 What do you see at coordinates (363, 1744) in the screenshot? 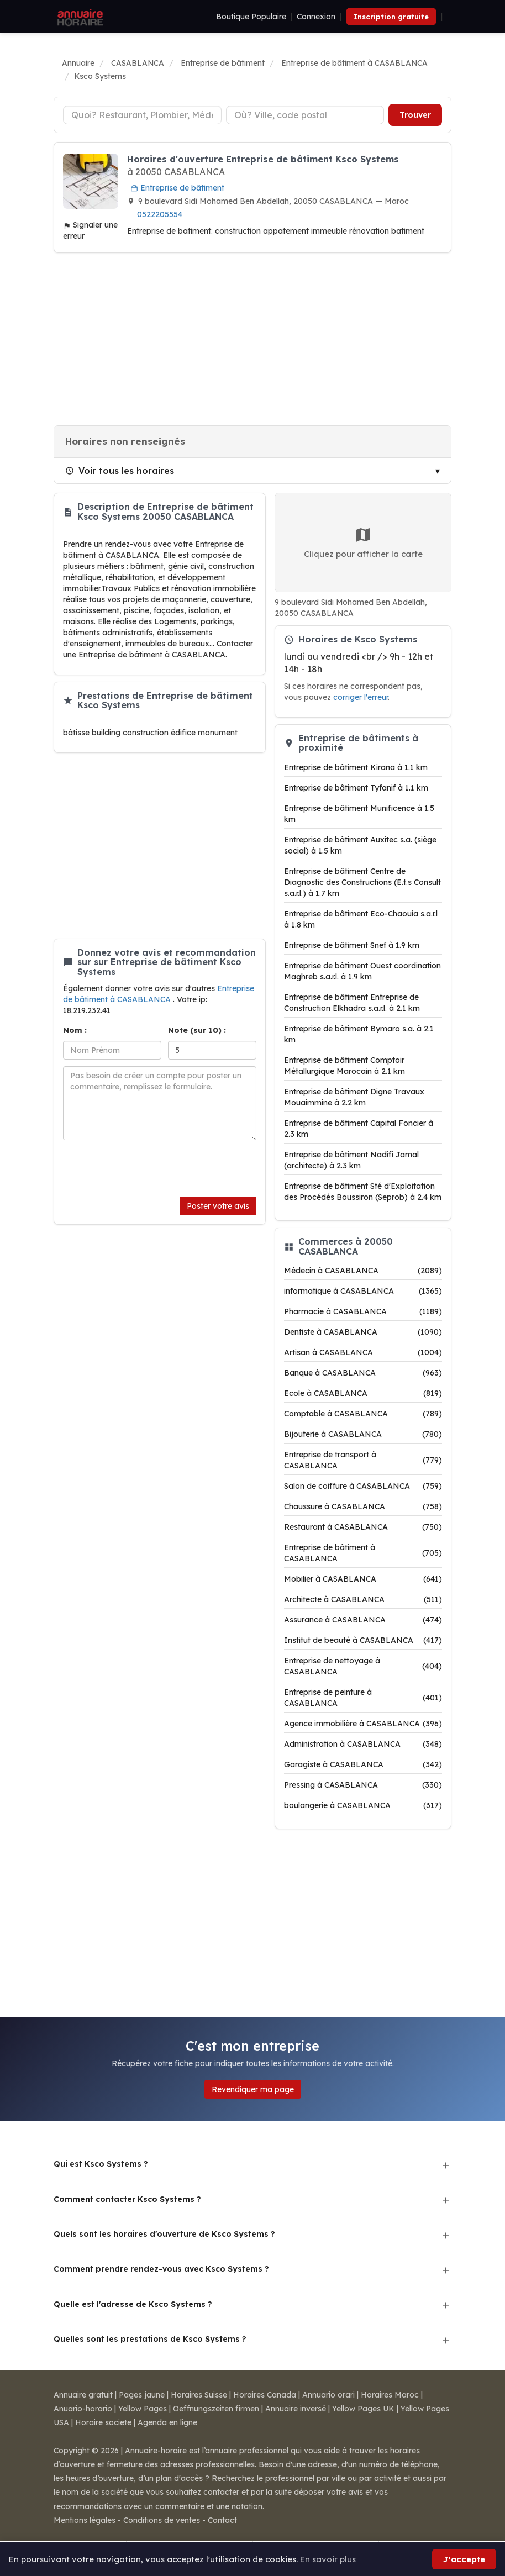
I see `Administration à CASABLANCA` at bounding box center [363, 1744].